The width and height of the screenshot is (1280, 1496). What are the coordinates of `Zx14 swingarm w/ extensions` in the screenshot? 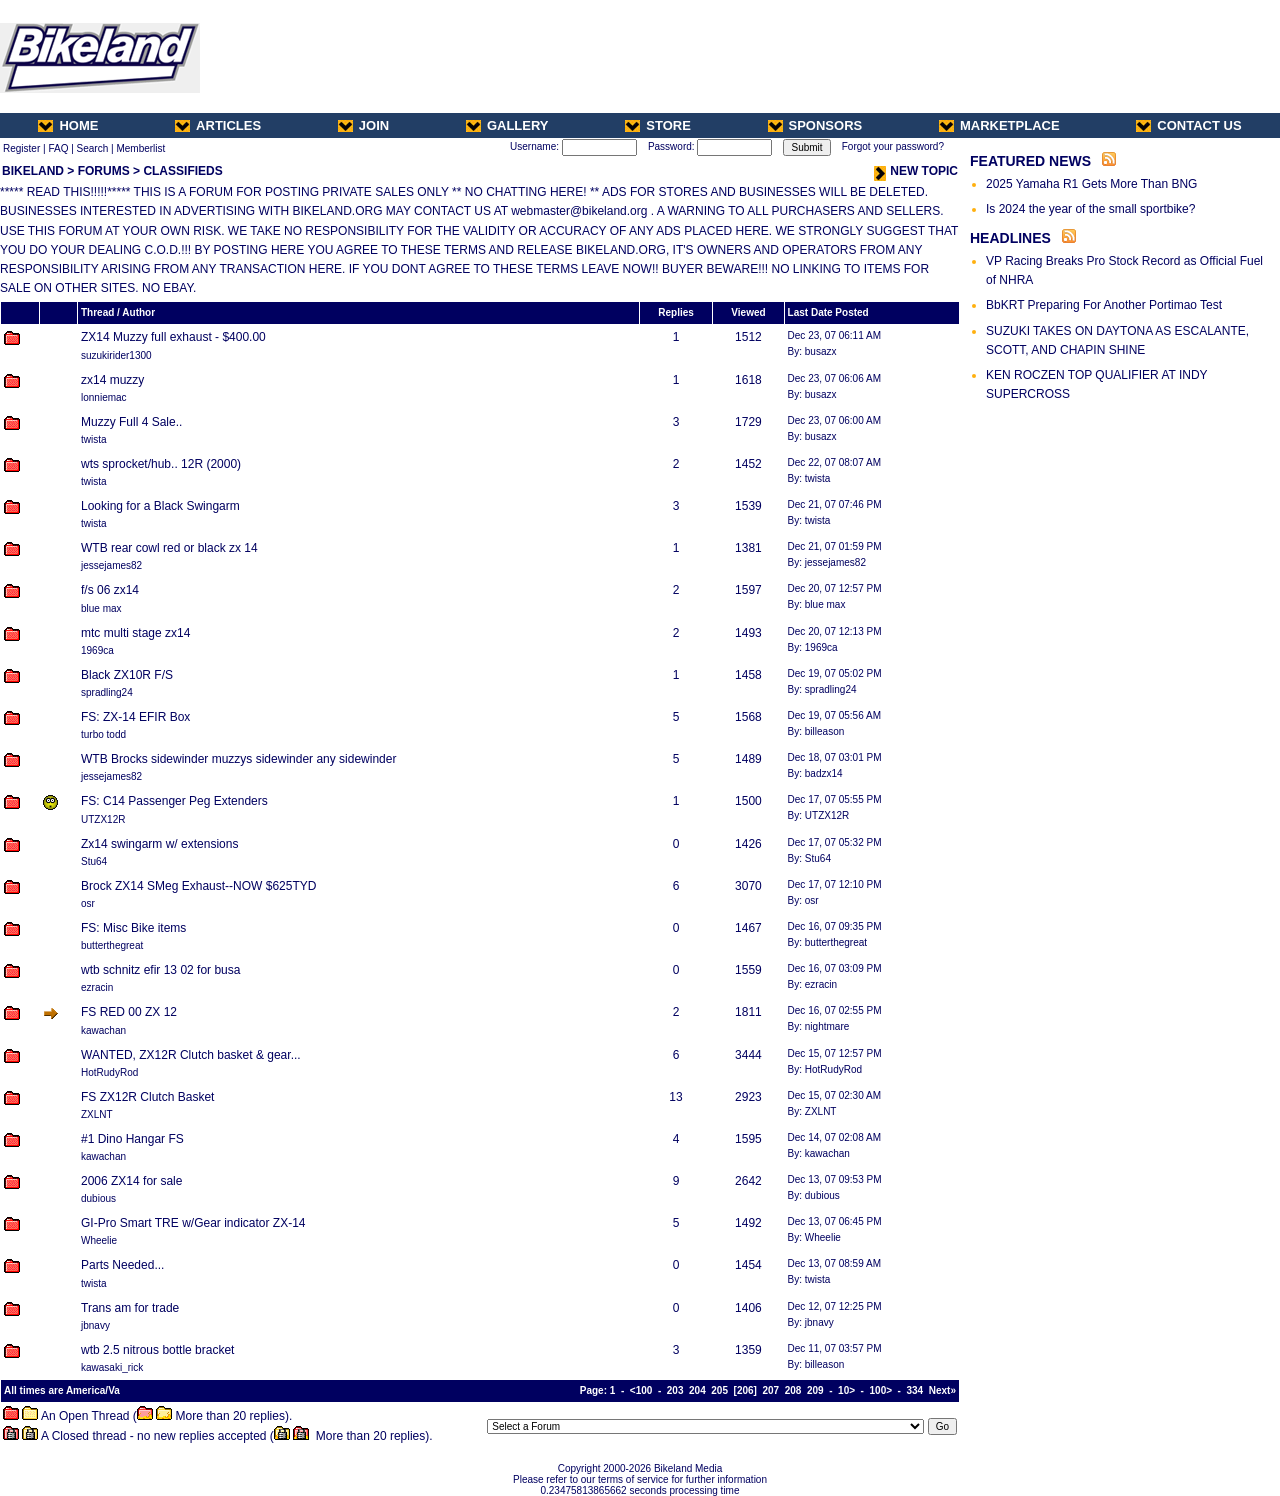 It's located at (159, 844).